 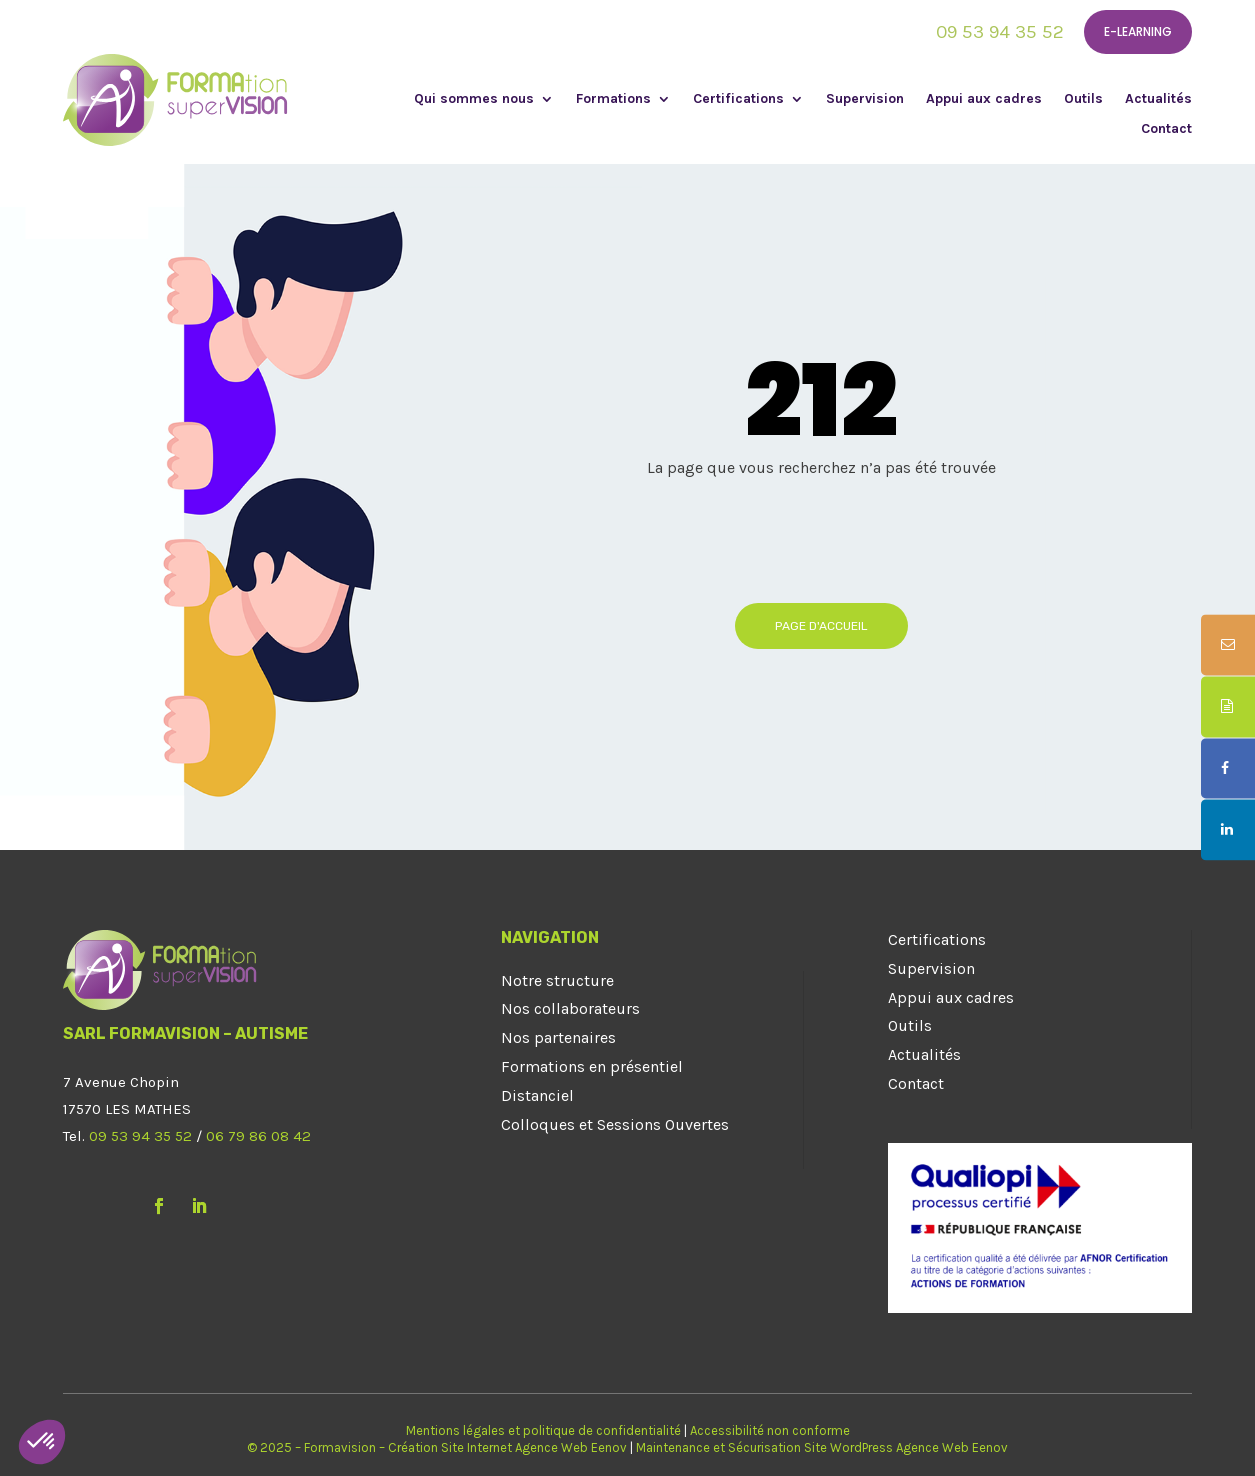 I want to click on Outils, so click(x=1083, y=99).